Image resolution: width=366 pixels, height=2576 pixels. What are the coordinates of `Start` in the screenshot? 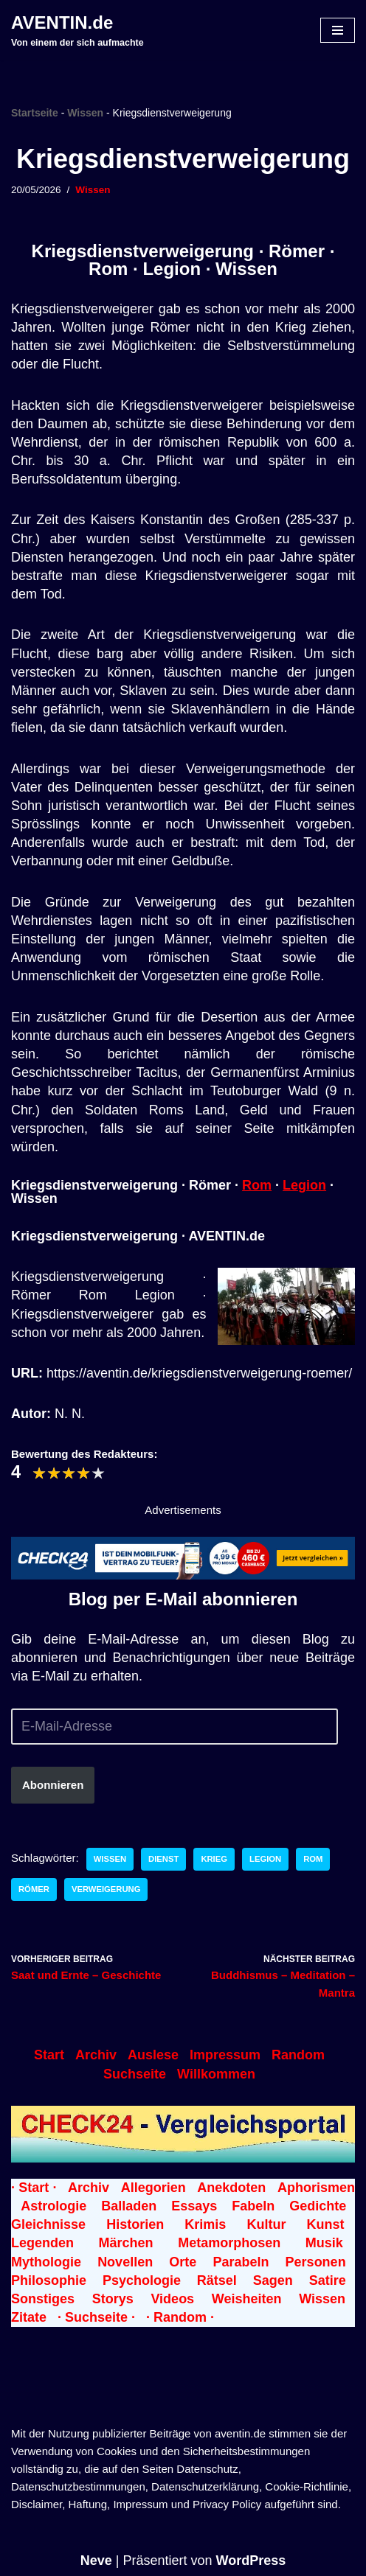 It's located at (49, 2055).